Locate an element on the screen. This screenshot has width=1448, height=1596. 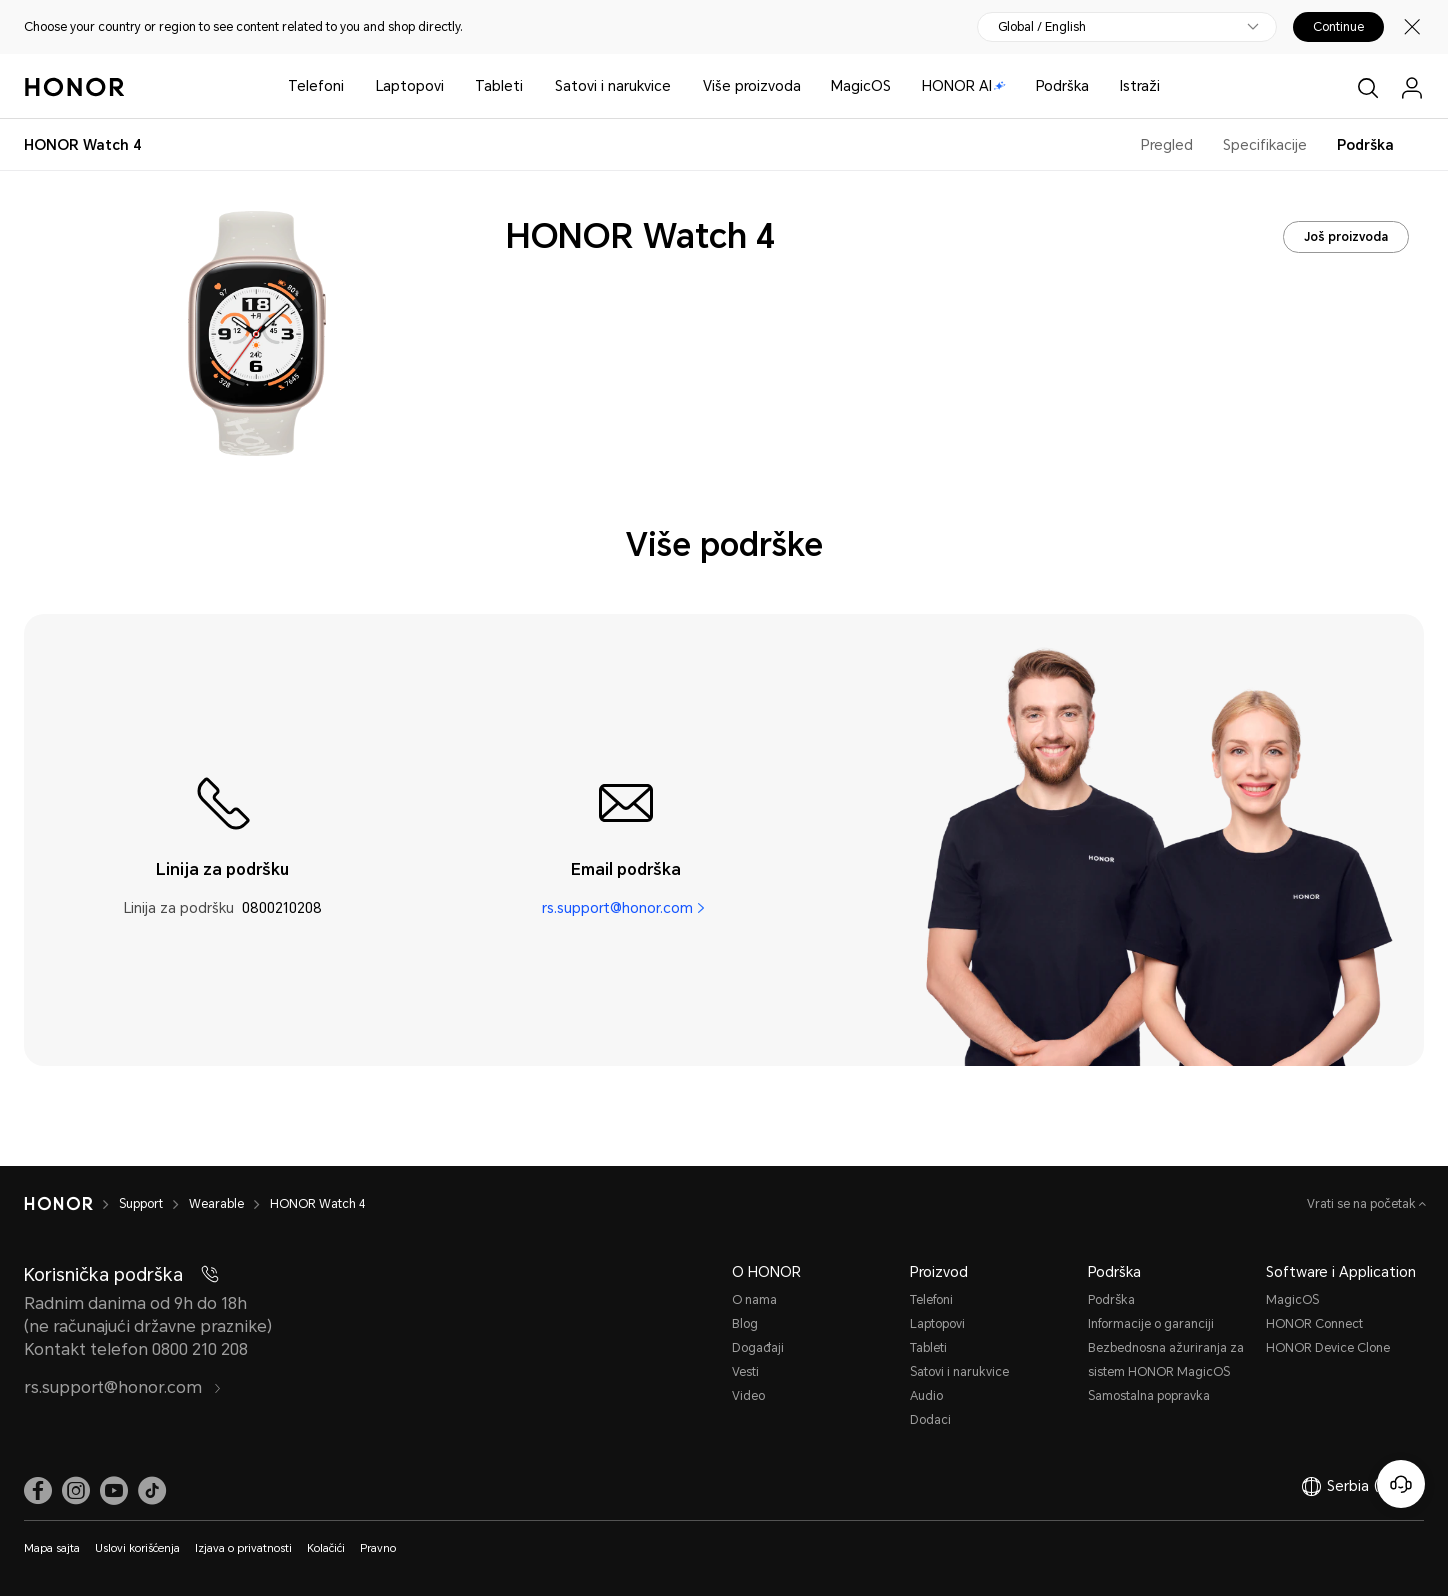
Vesti is located at coordinates (745, 1372).